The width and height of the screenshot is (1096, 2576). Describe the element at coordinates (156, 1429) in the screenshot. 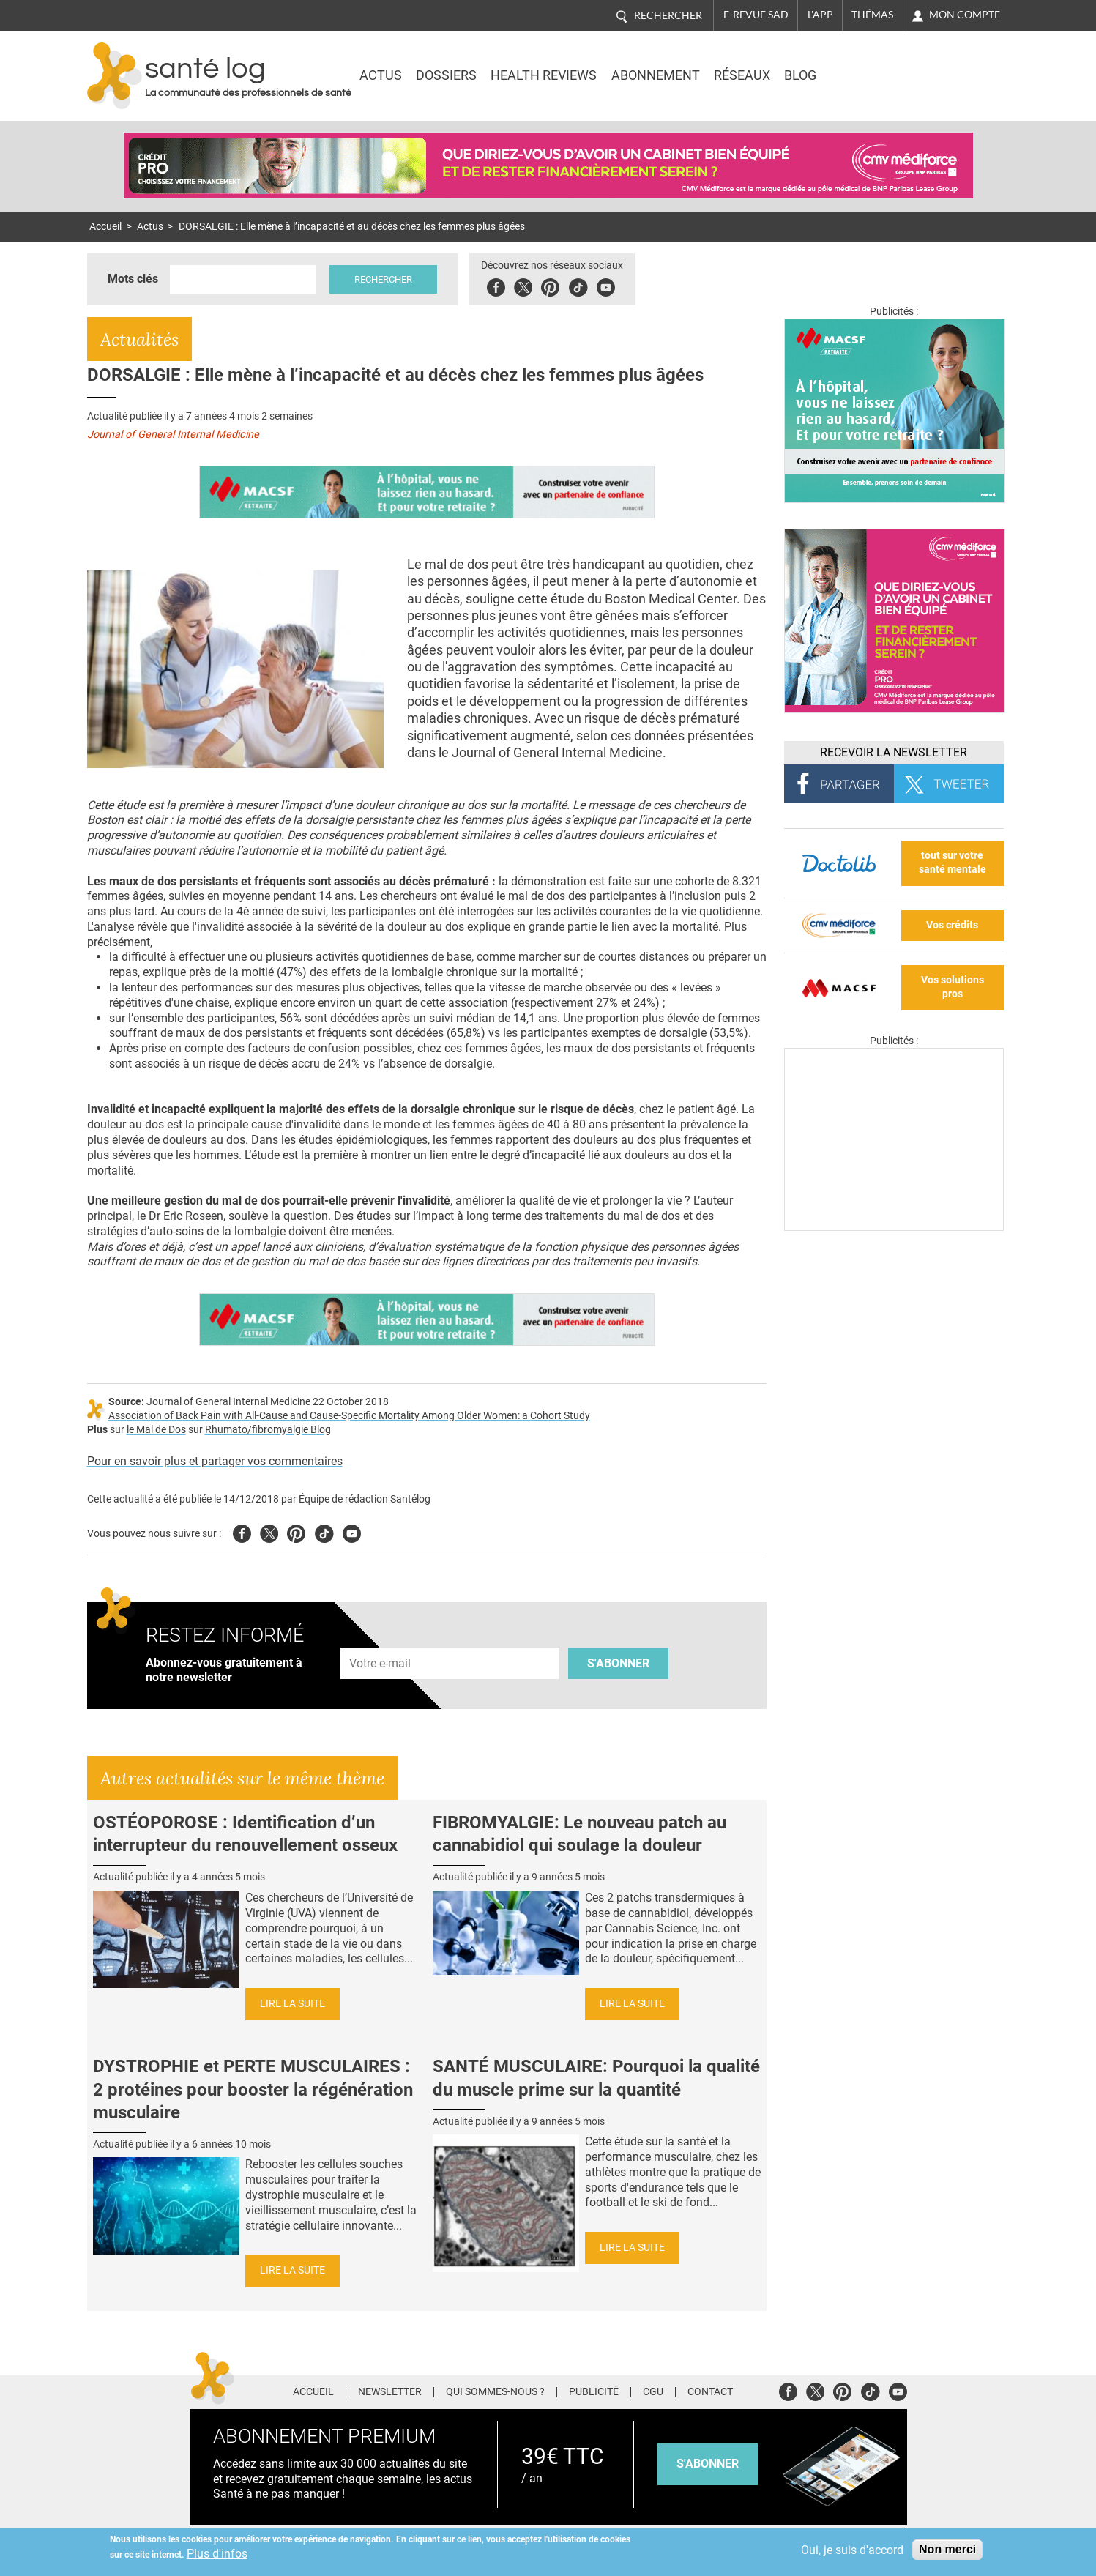

I see `le Mal de Dos` at that location.